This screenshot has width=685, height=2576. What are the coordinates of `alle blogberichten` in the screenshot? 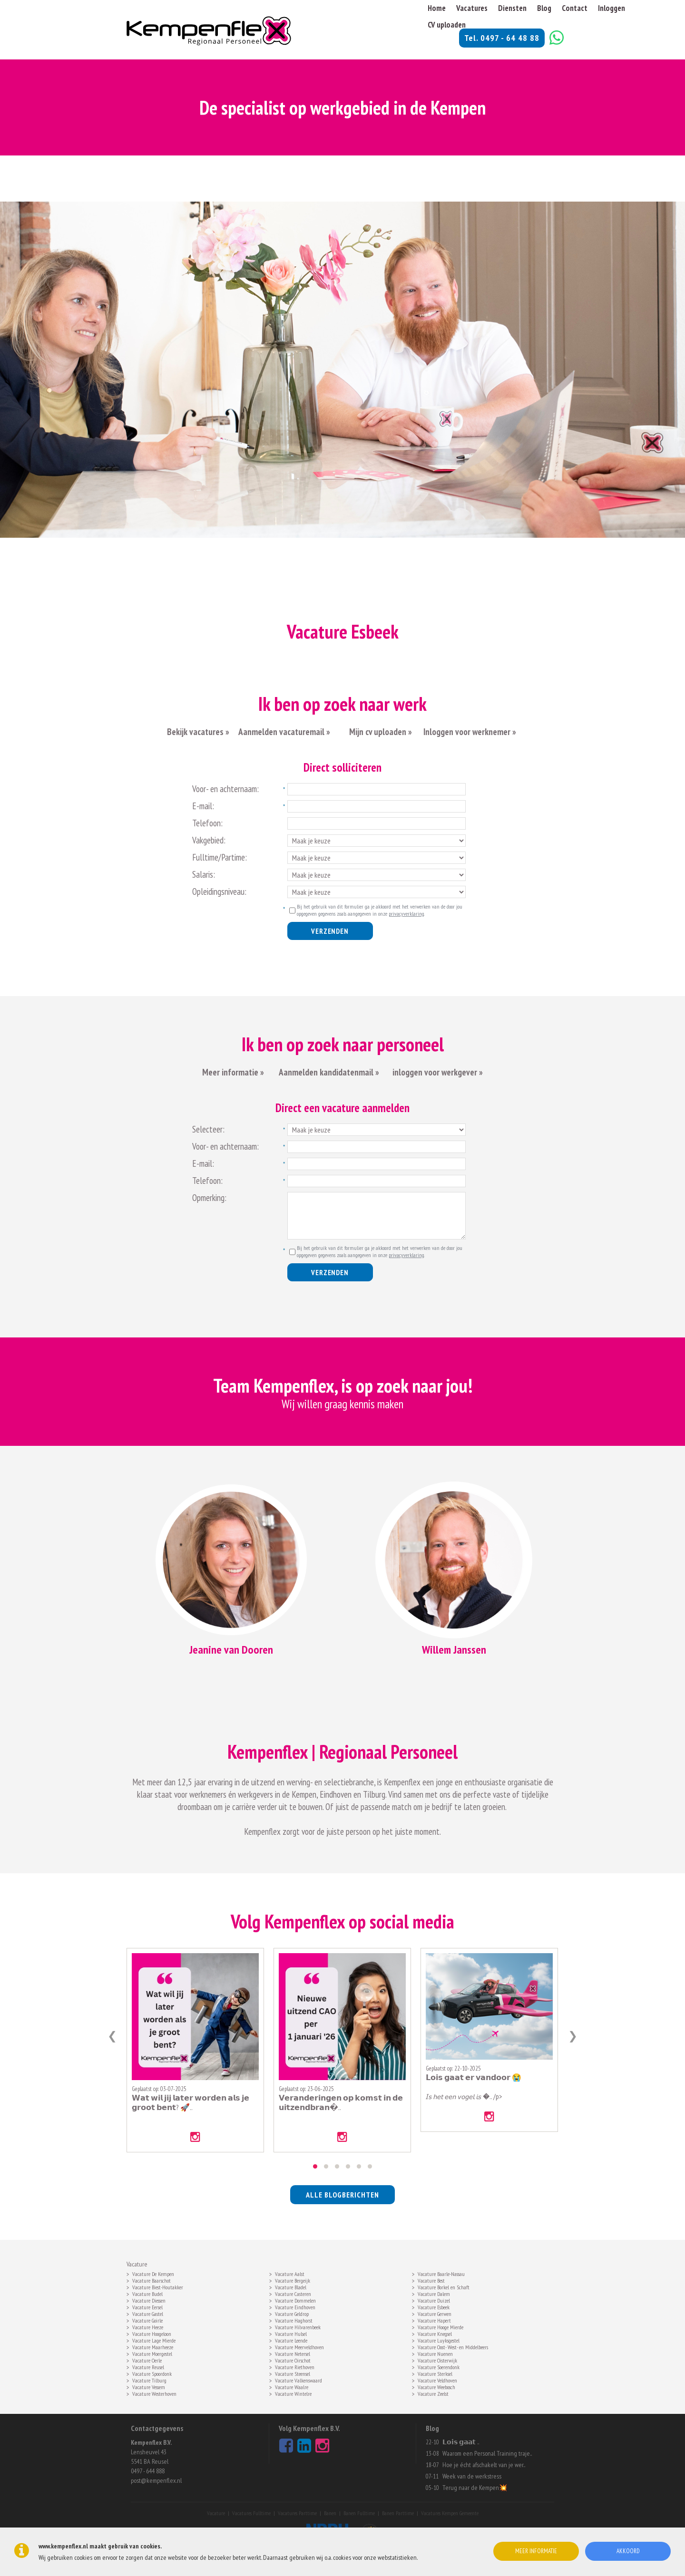 It's located at (342, 2194).